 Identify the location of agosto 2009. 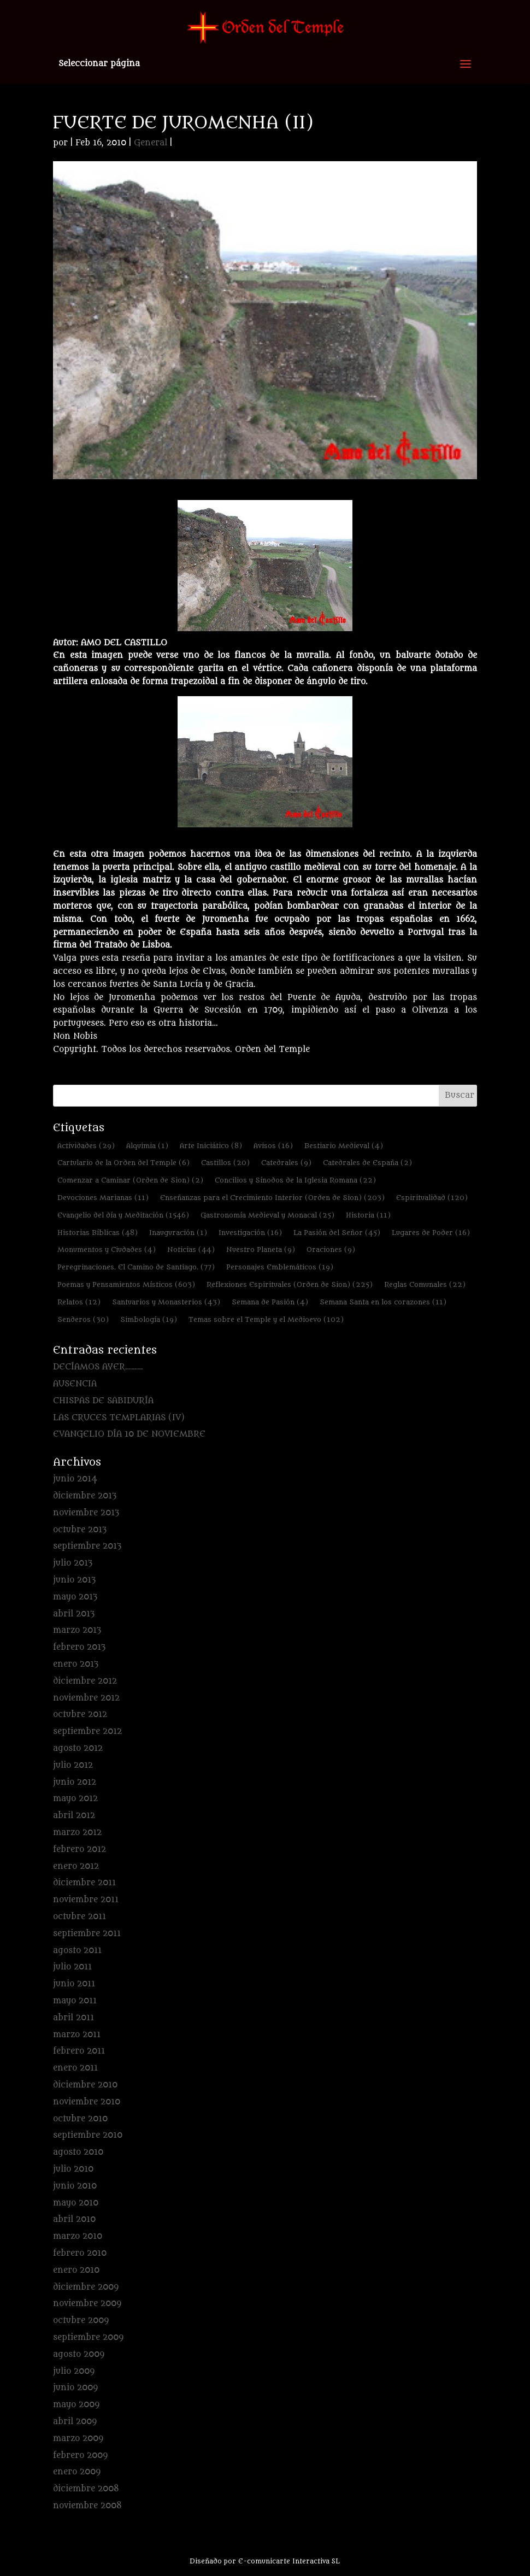
(78, 2354).